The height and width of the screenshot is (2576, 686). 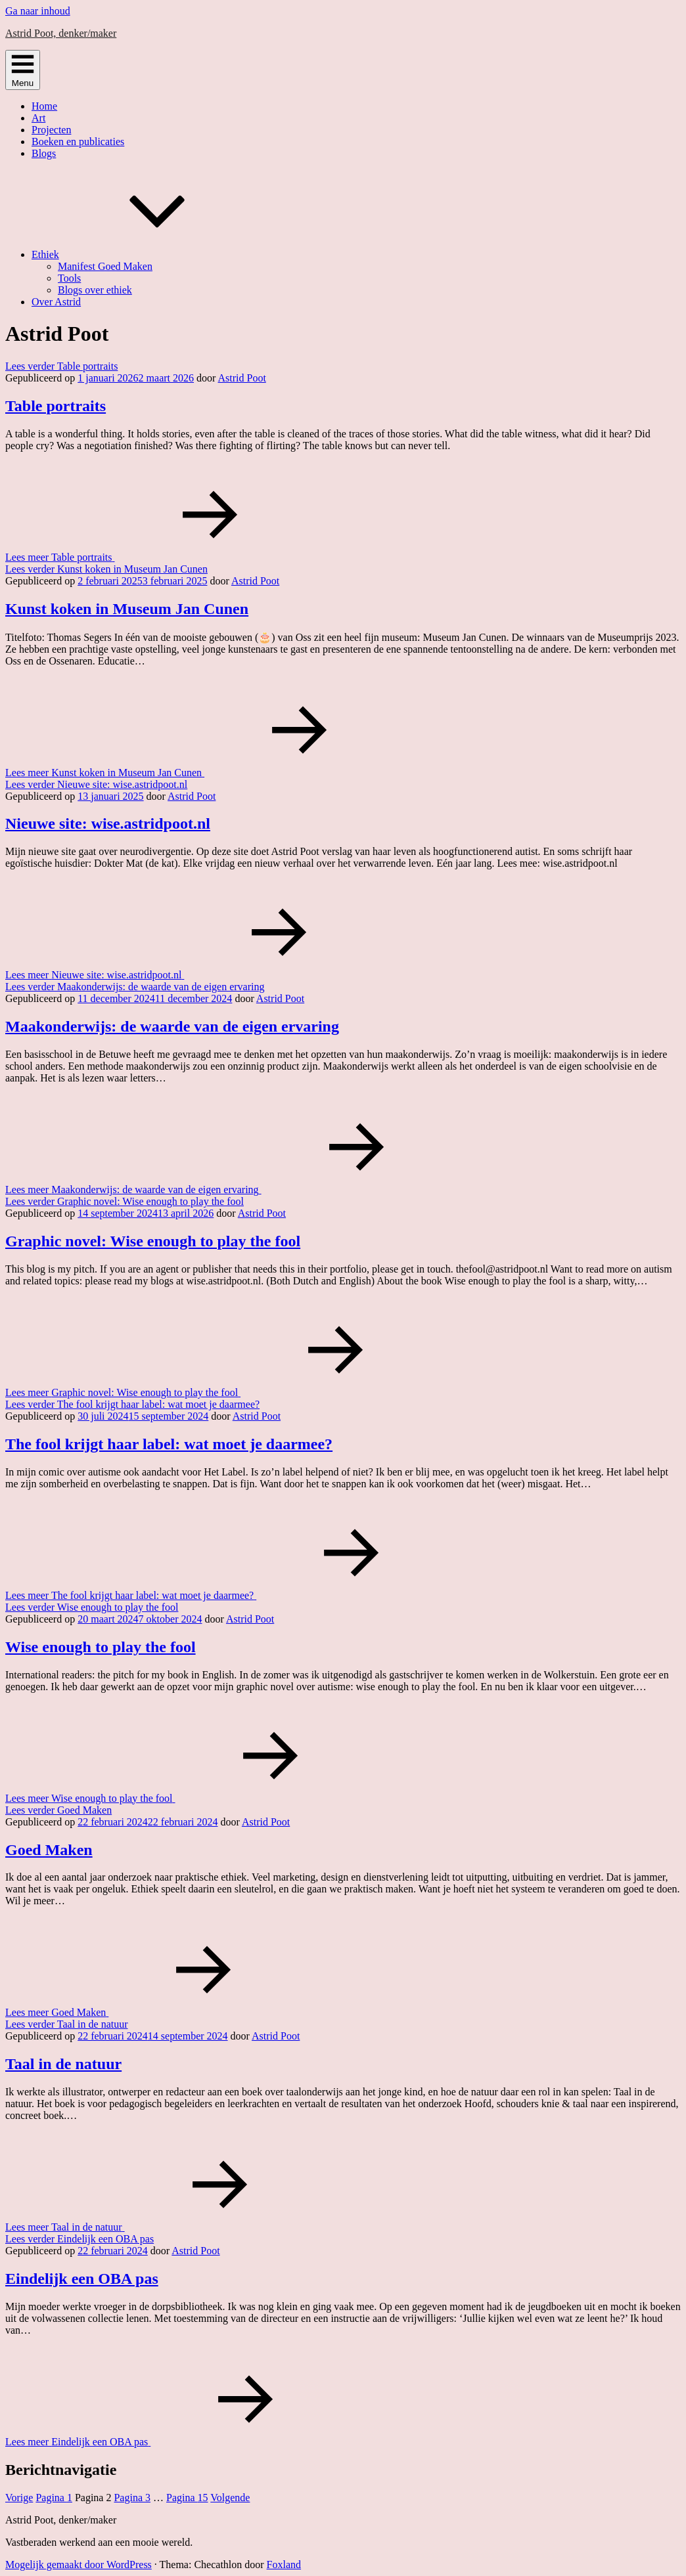 I want to click on Lees meer, so click(x=158, y=557).